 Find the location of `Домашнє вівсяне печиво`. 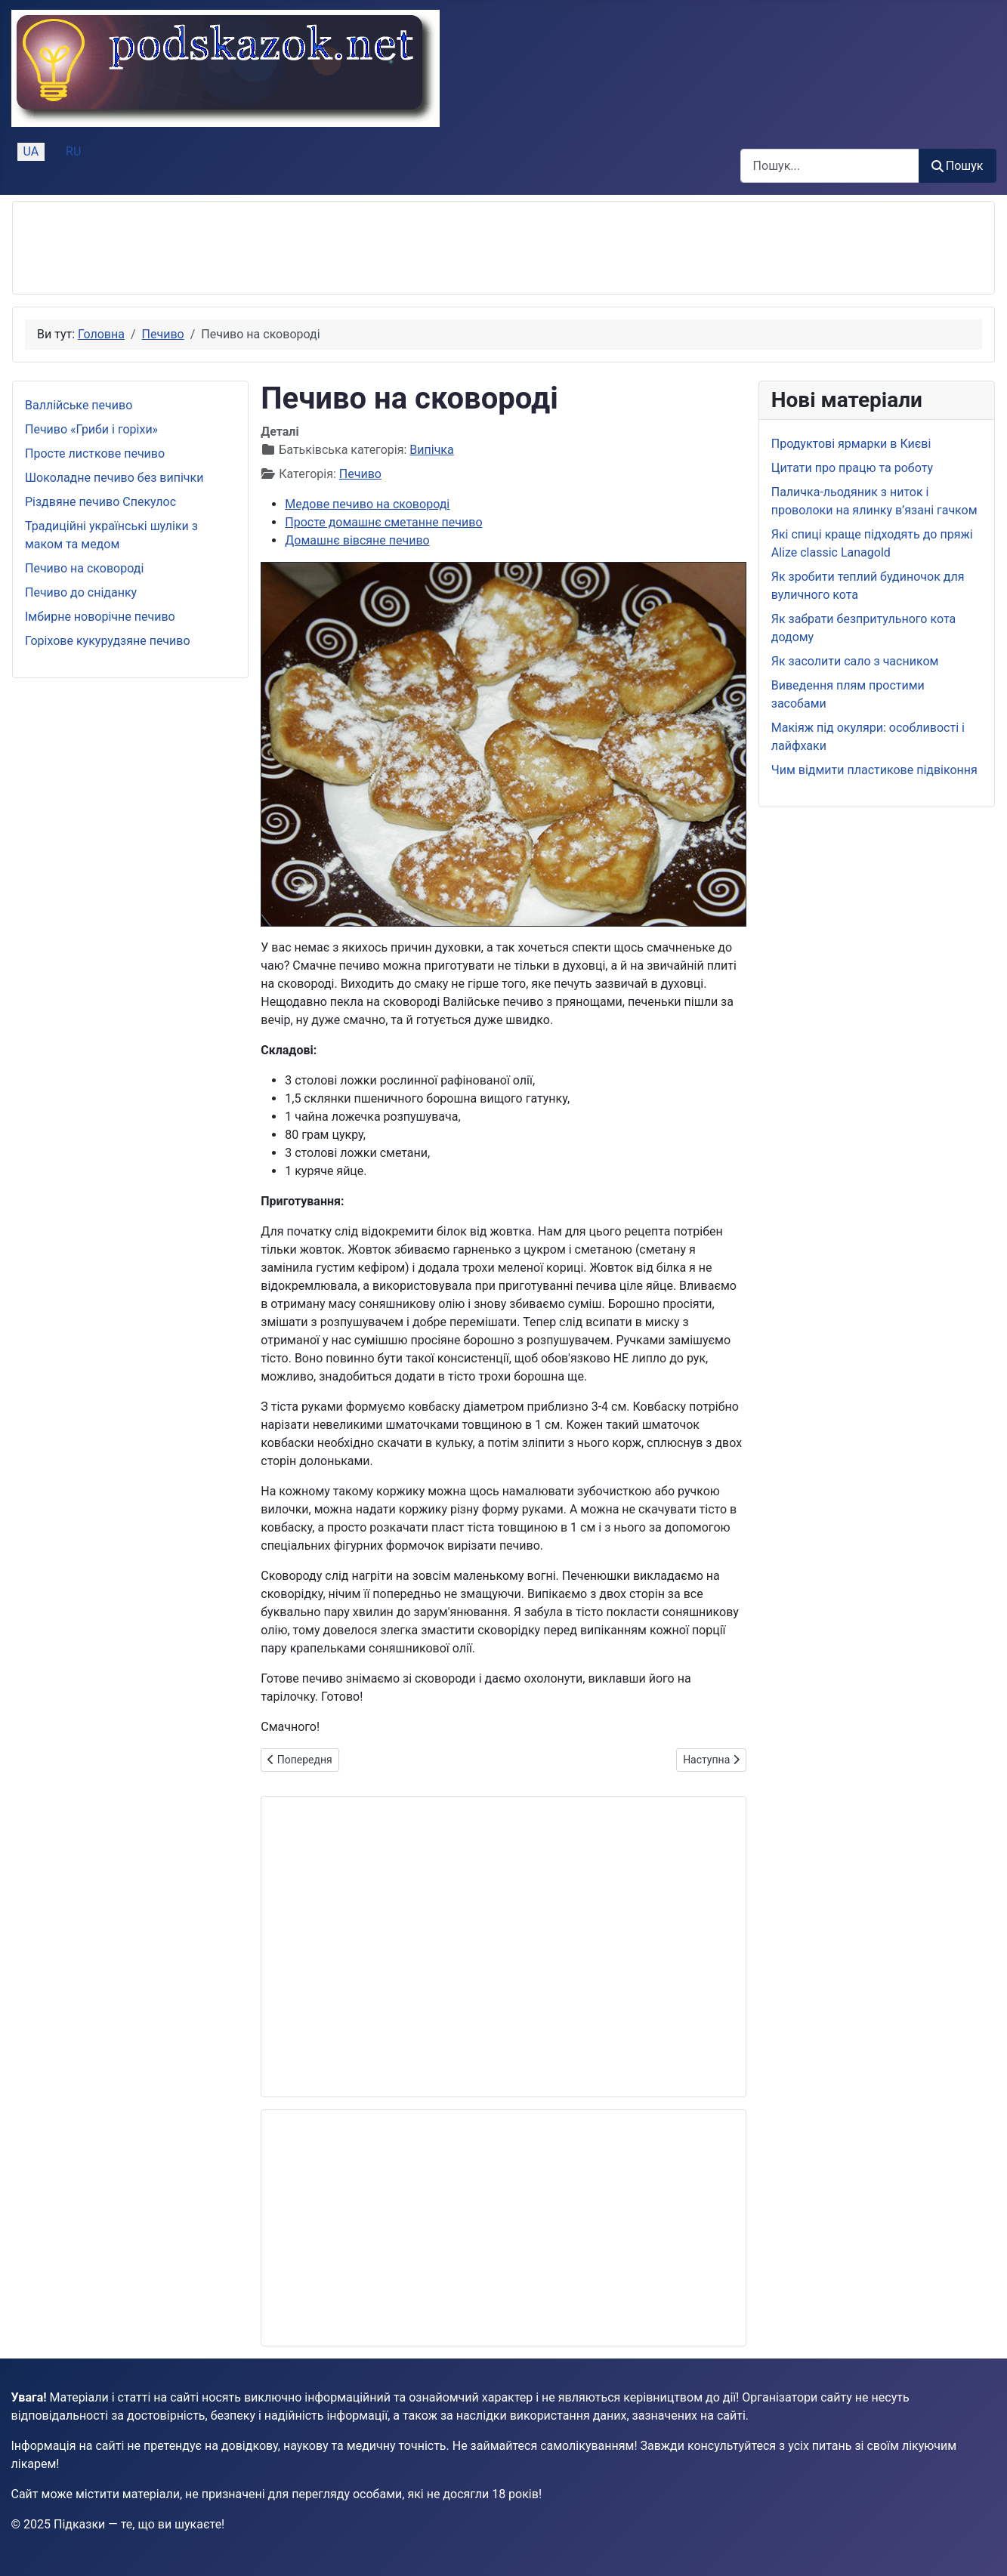

Домашнє вівсяне печиво is located at coordinates (357, 540).